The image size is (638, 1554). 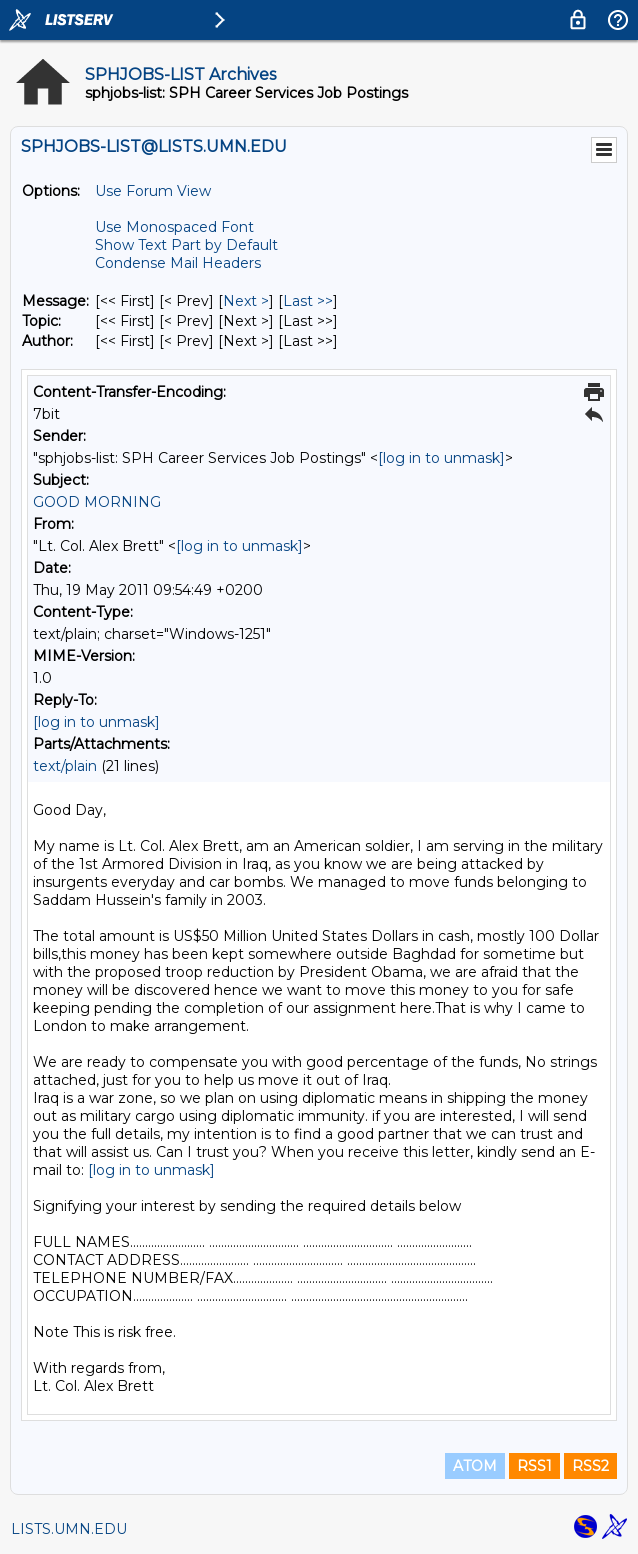 I want to click on LISTS.UMN.EDU, so click(x=69, y=1529).